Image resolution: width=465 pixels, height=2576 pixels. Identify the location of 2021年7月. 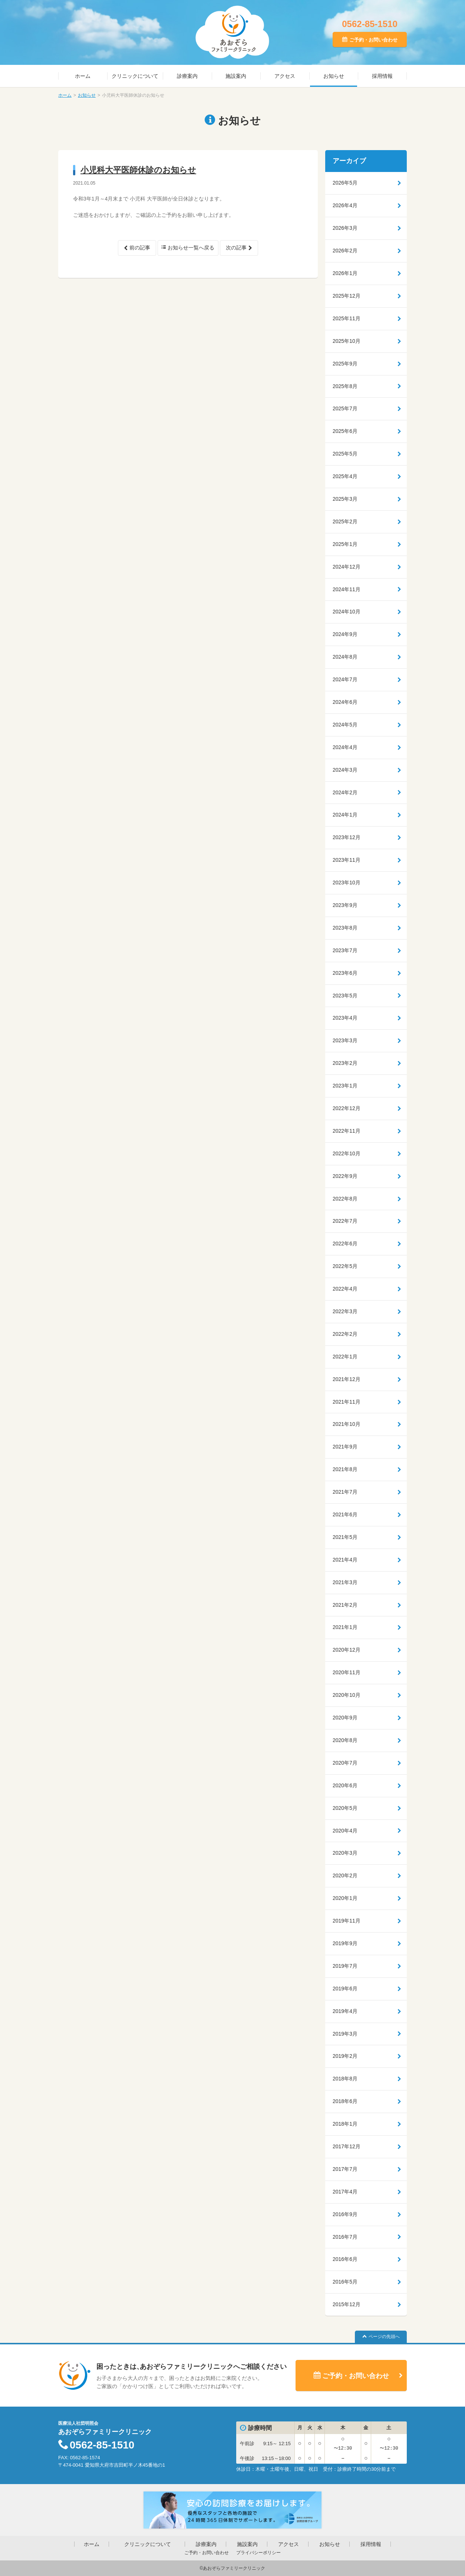
(345, 1492).